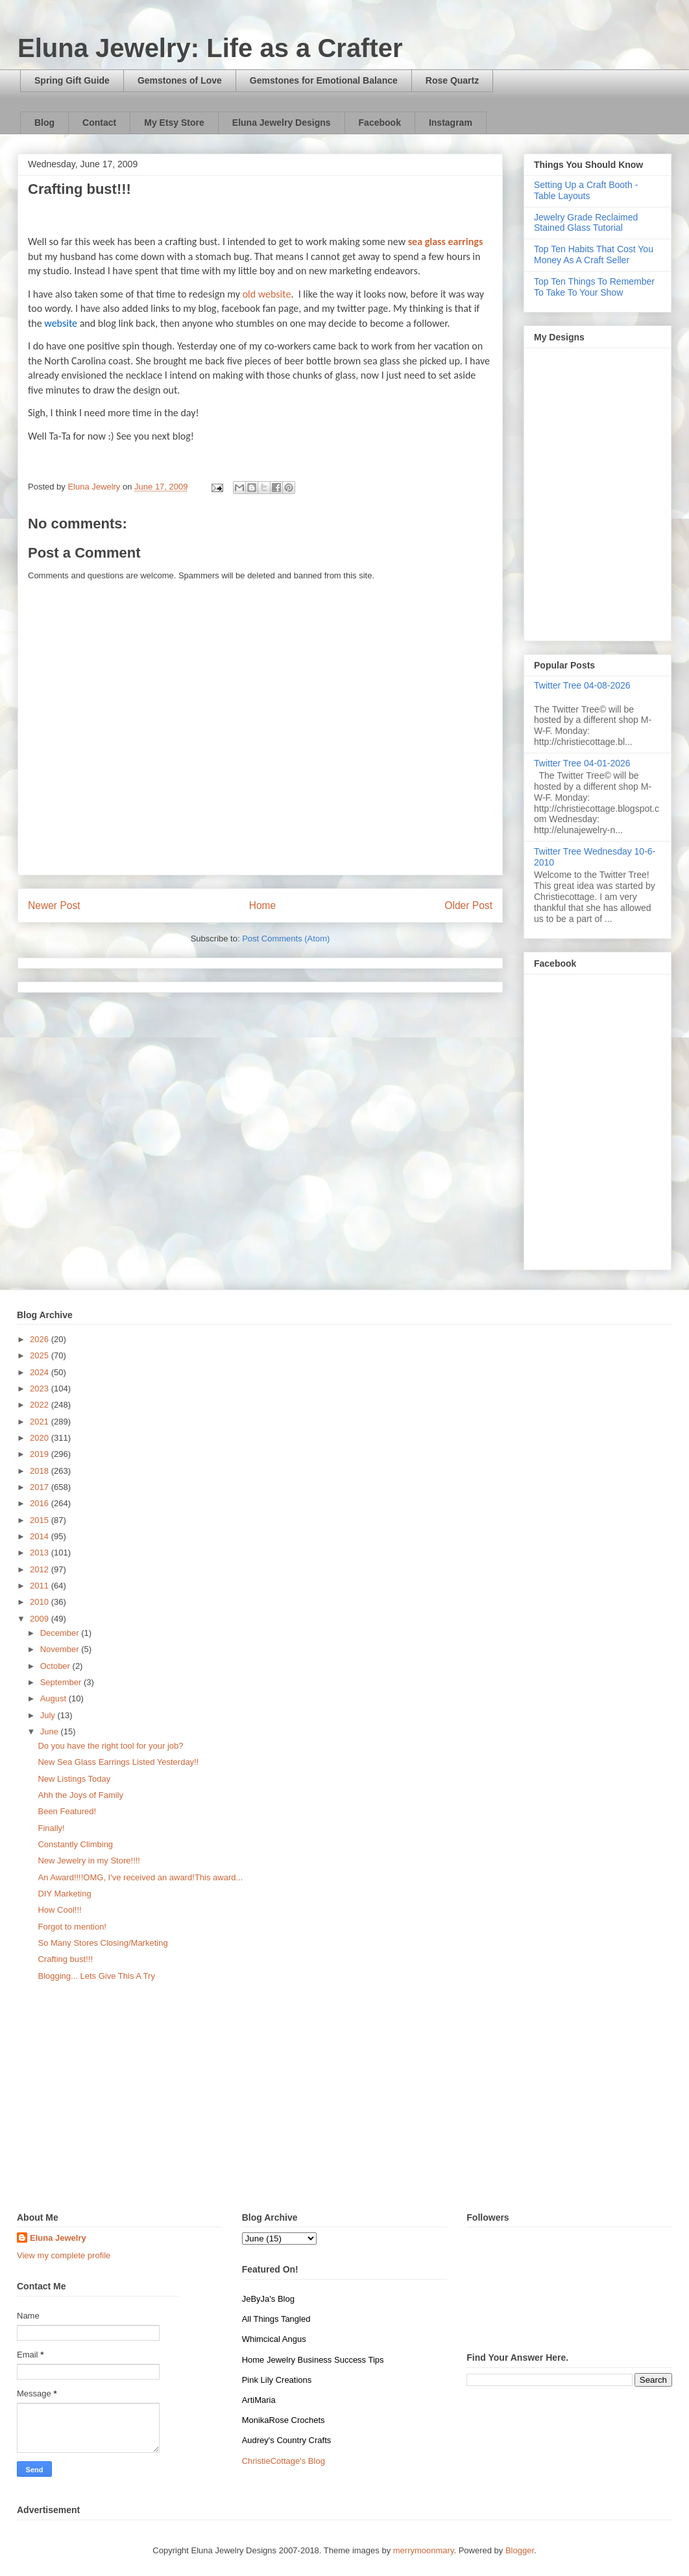  What do you see at coordinates (586, 222) in the screenshot?
I see `Jewelry Grade Reclaimed Stained Glass Tutorial` at bounding box center [586, 222].